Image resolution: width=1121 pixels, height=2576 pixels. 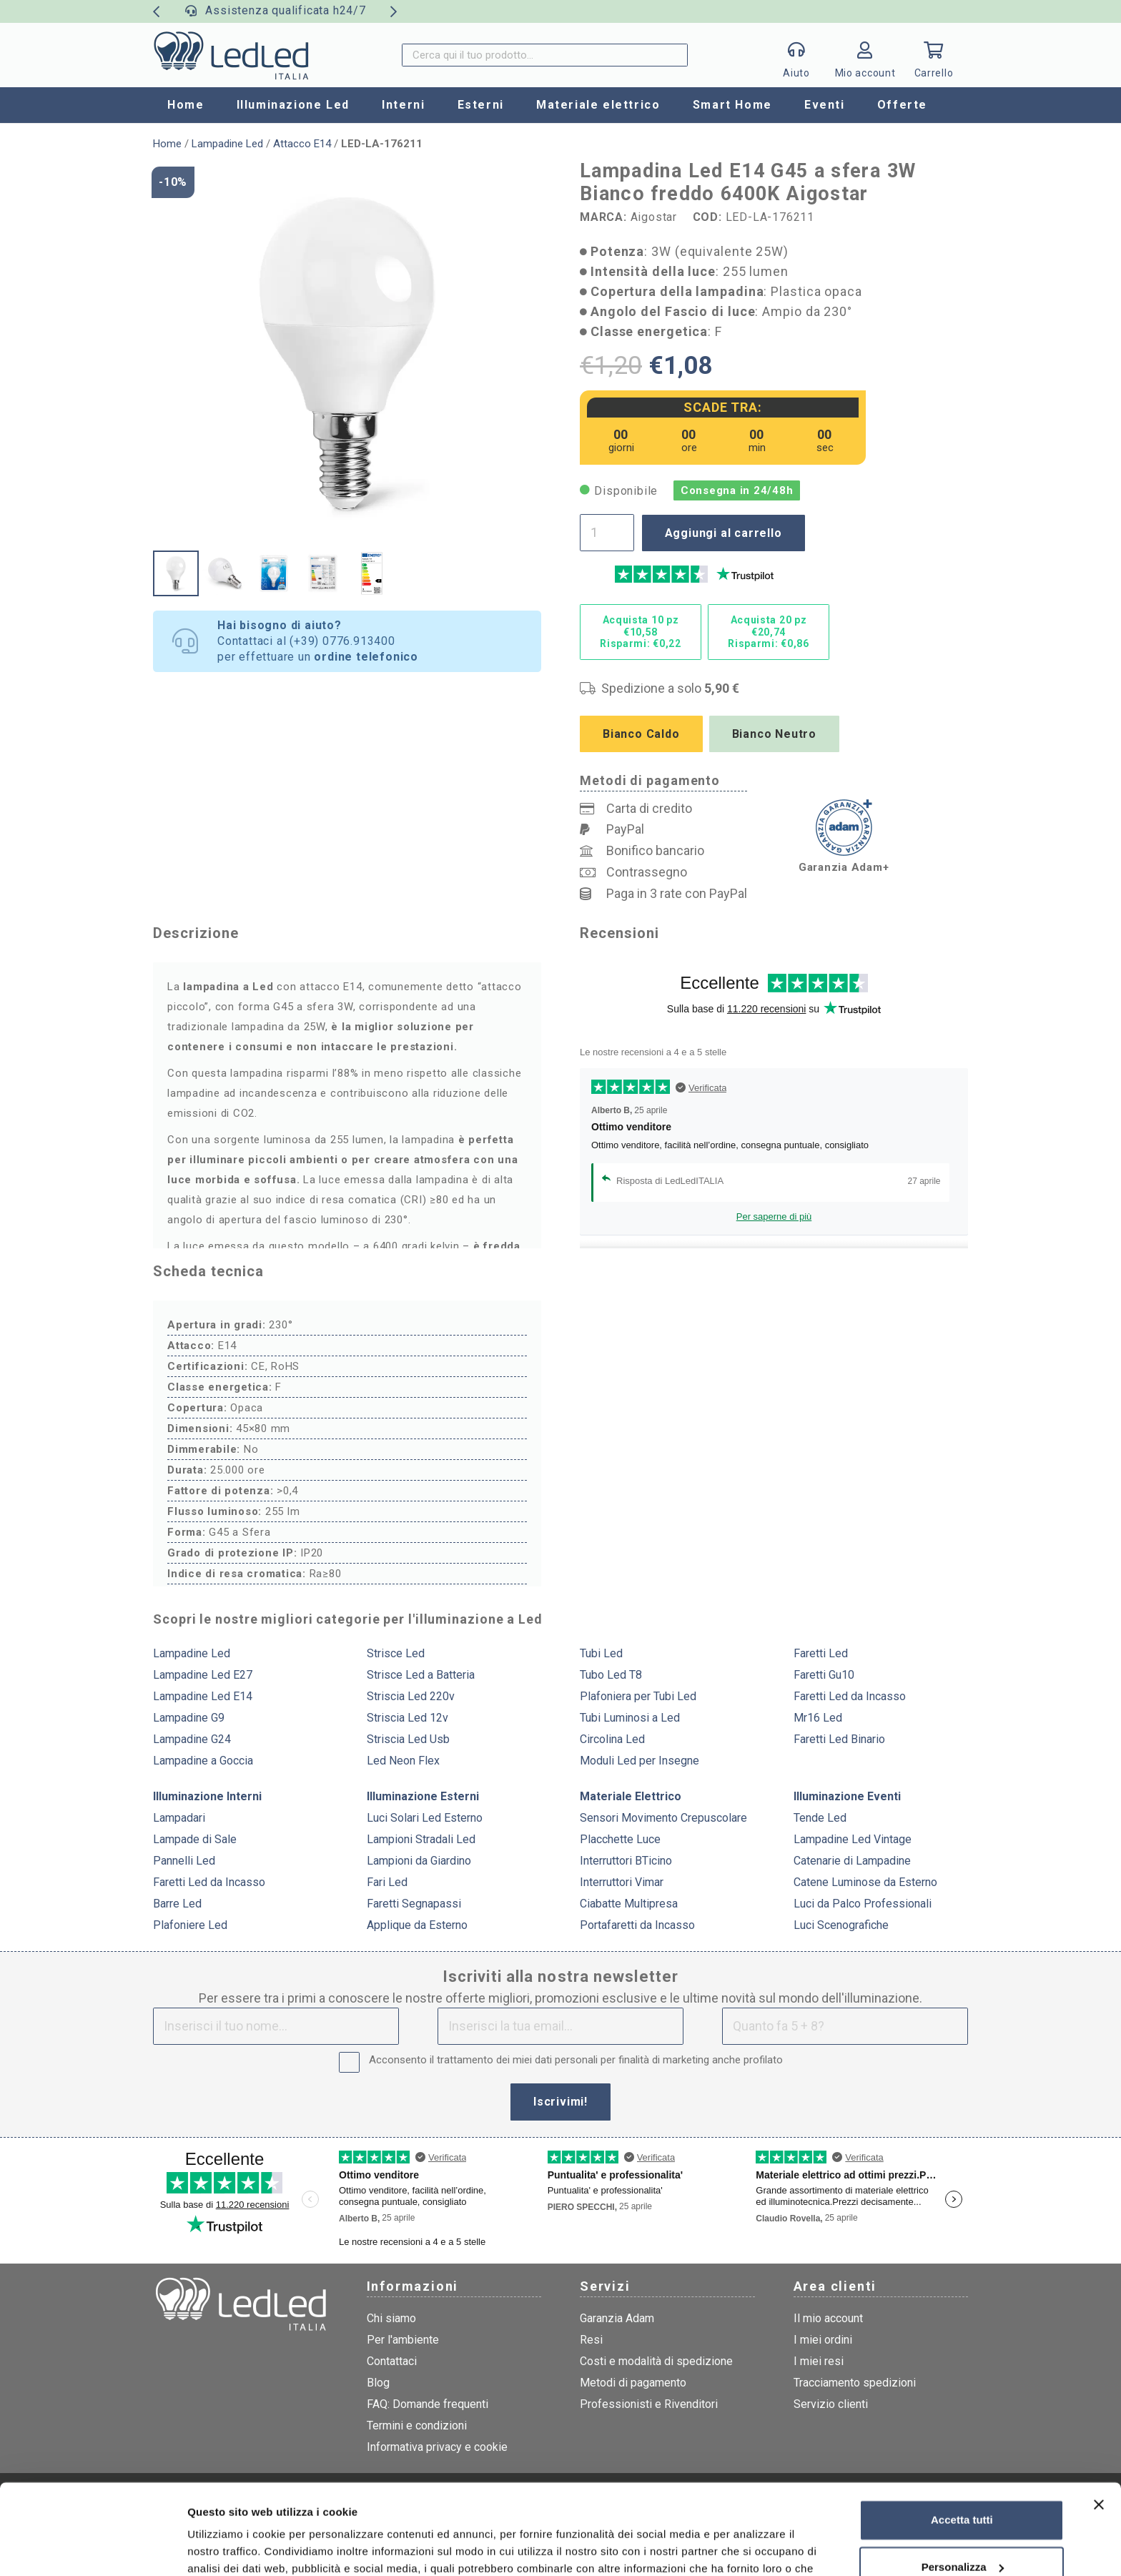 What do you see at coordinates (190, 1925) in the screenshot?
I see `Plafoniere Led` at bounding box center [190, 1925].